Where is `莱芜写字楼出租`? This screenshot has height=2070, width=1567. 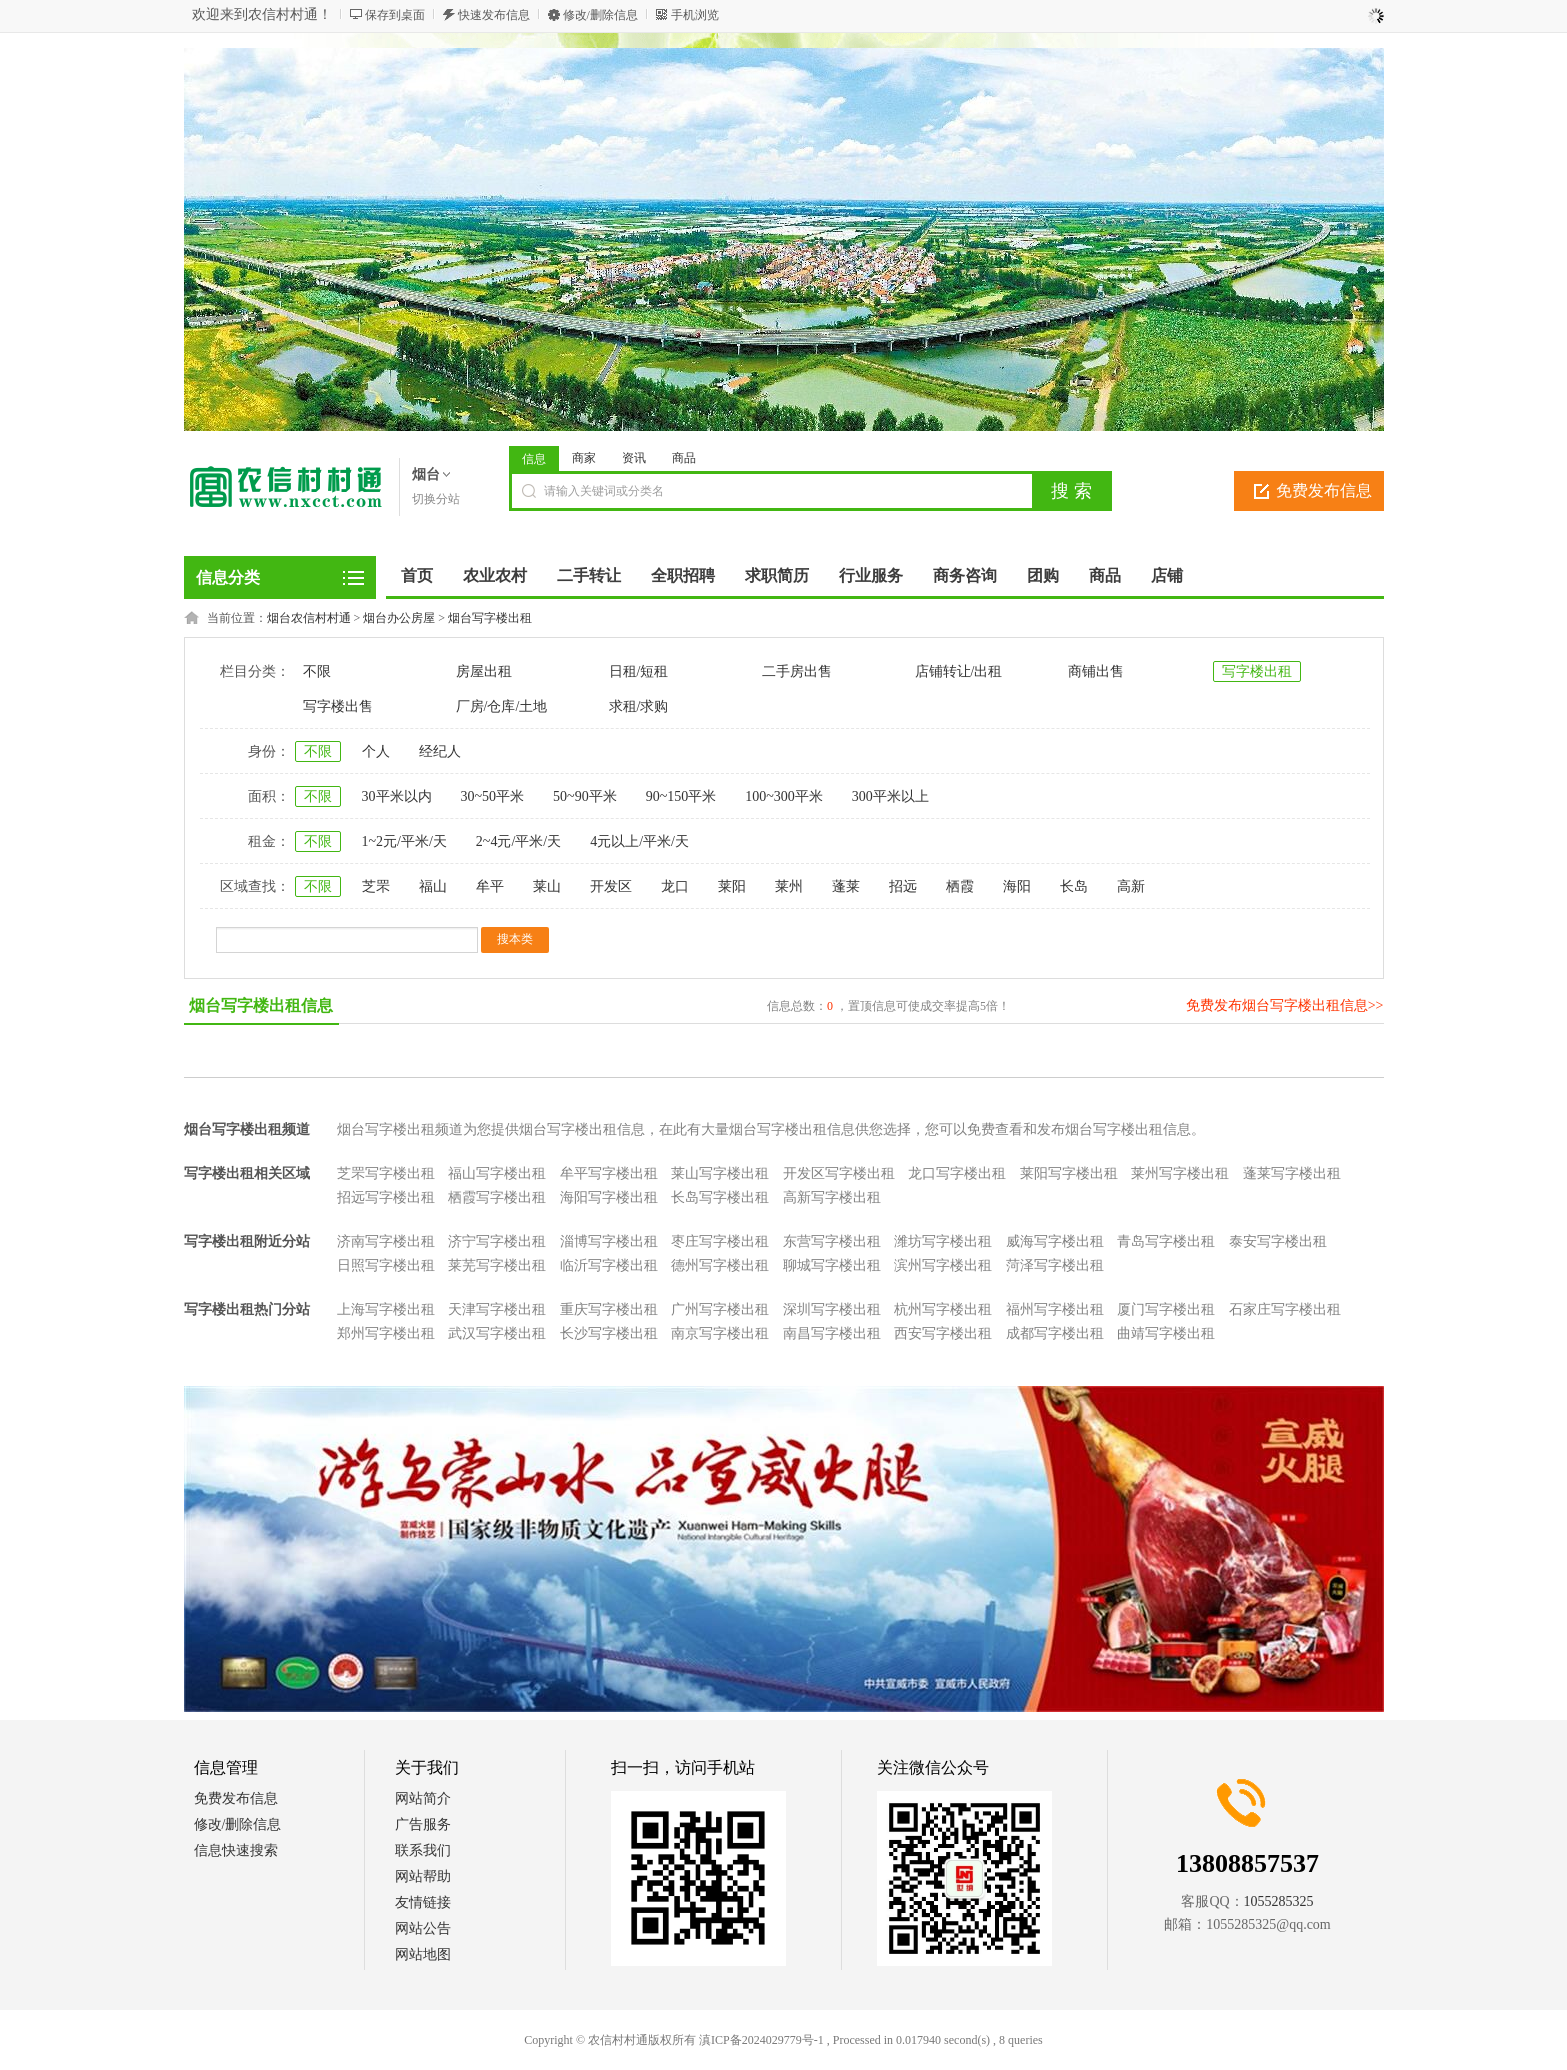 莱芜写字楼出租 is located at coordinates (497, 1265).